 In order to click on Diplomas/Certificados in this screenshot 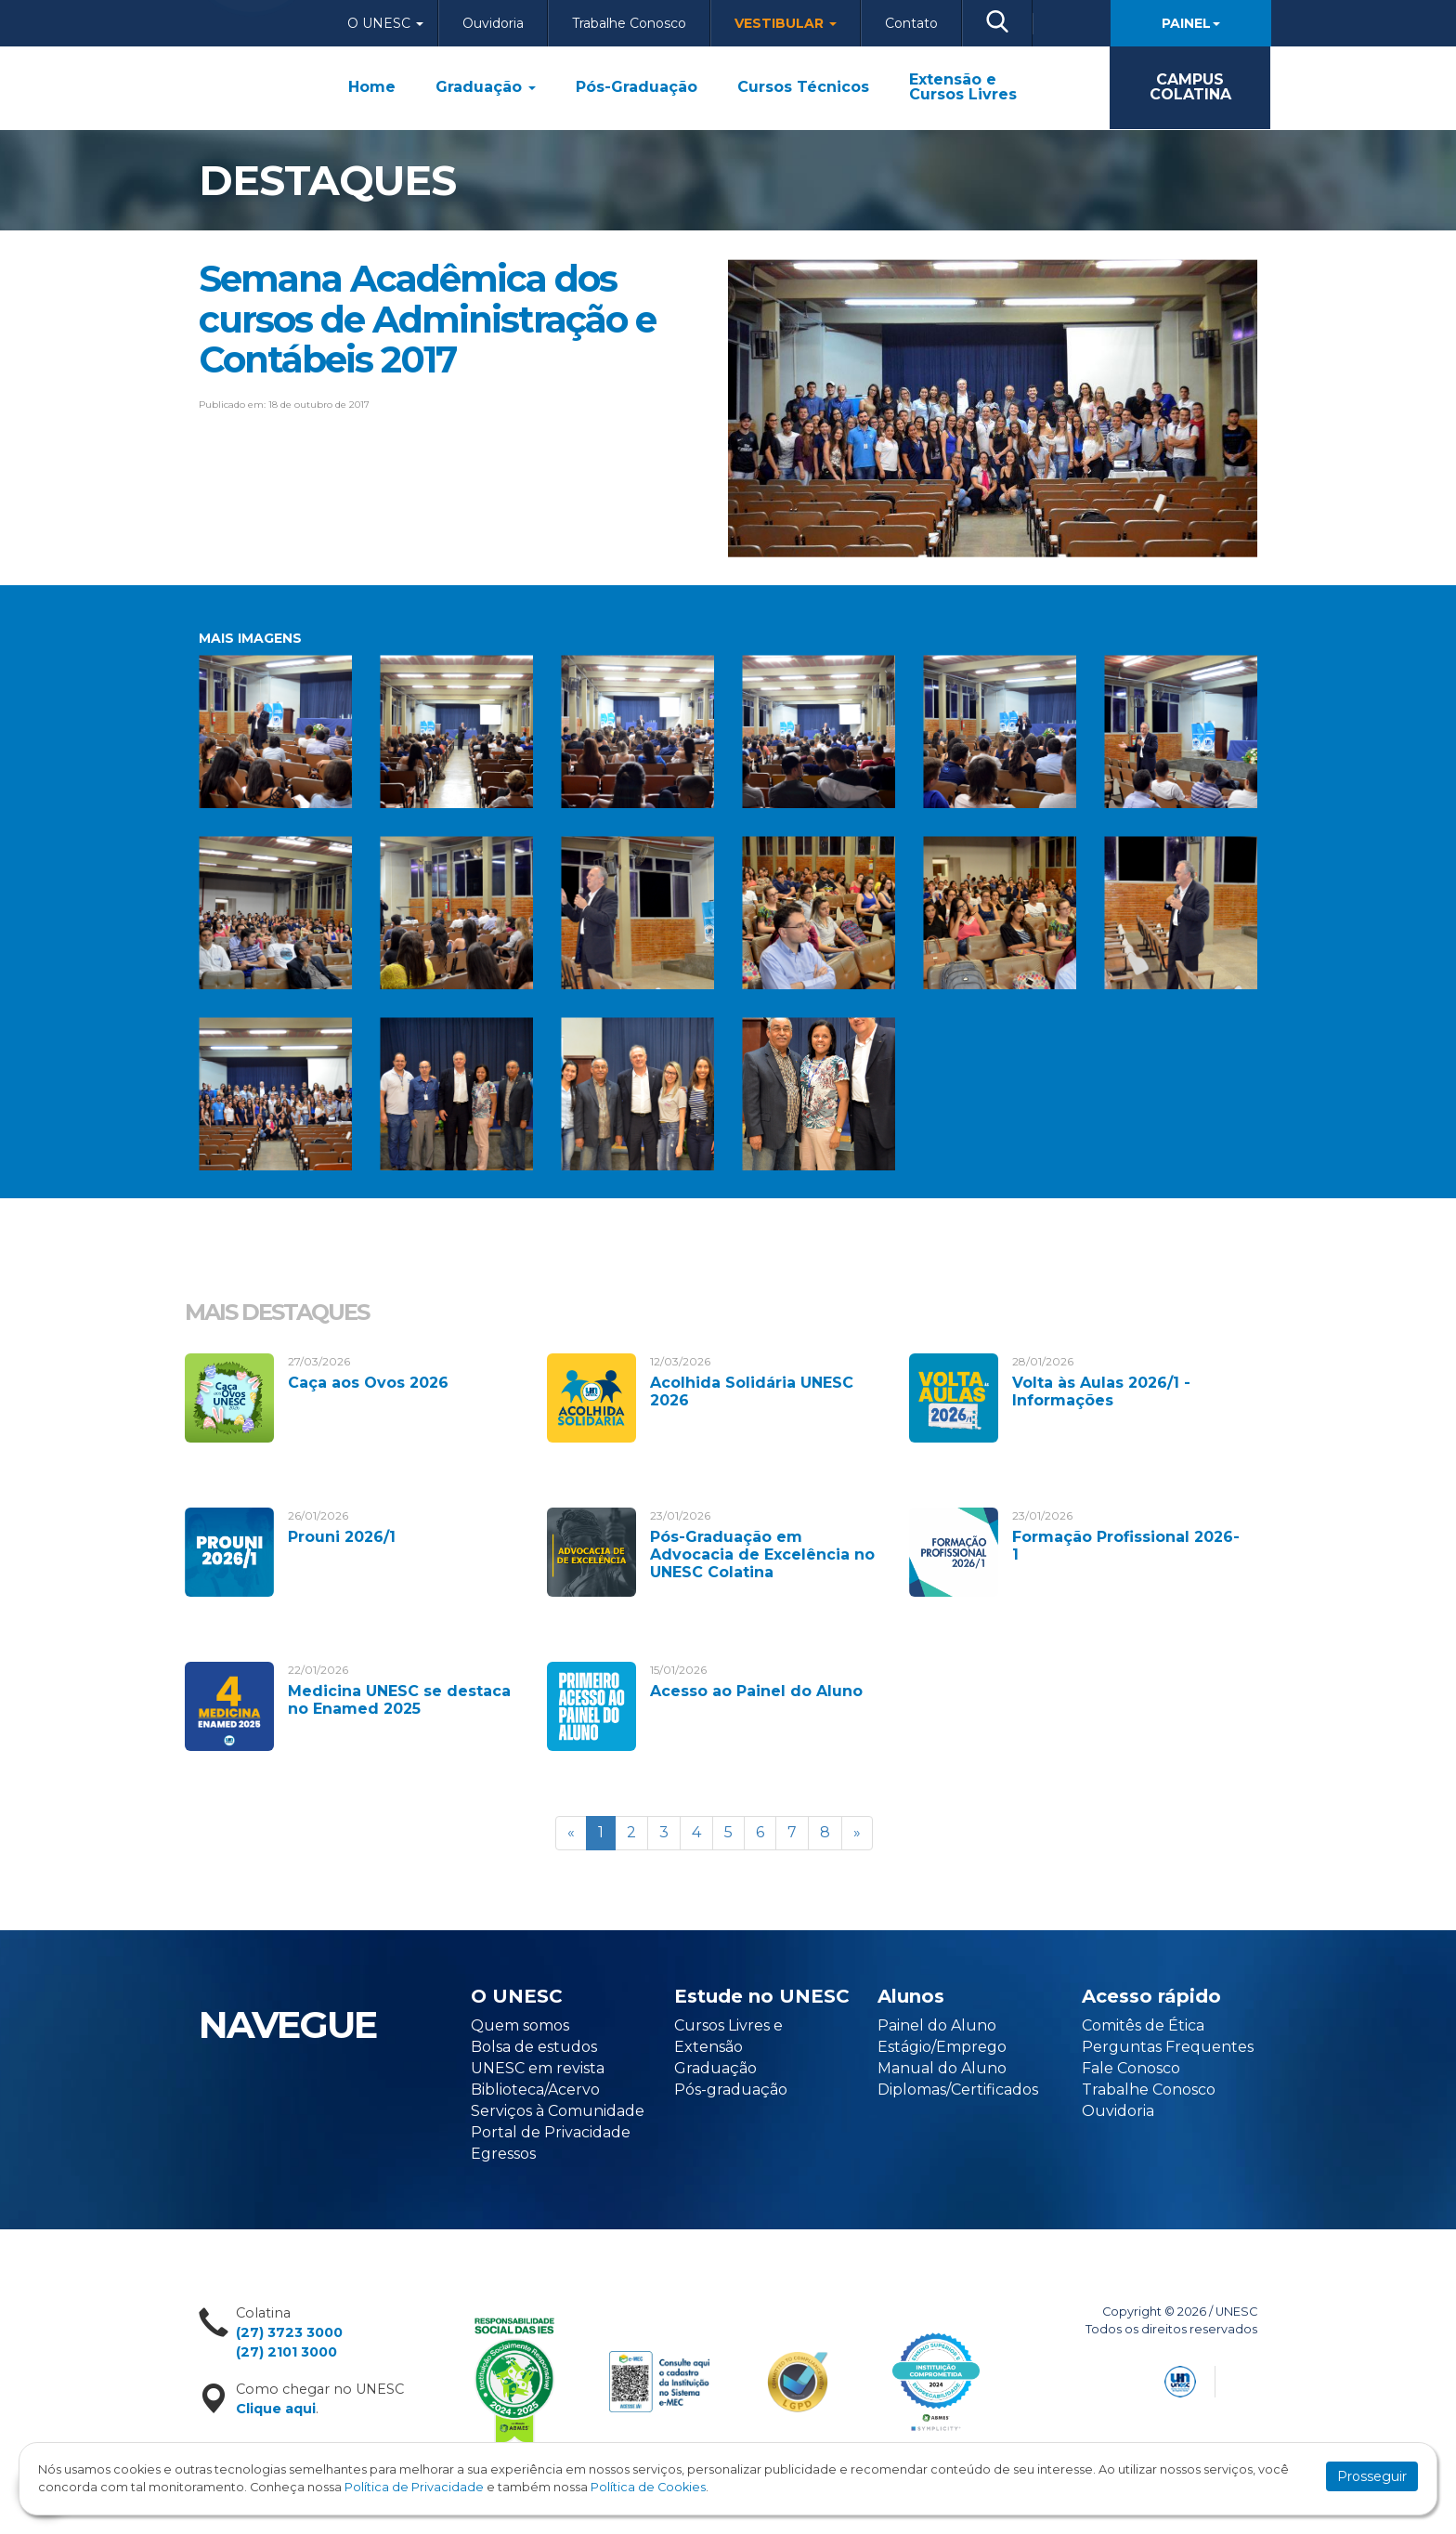, I will do `click(958, 2089)`.